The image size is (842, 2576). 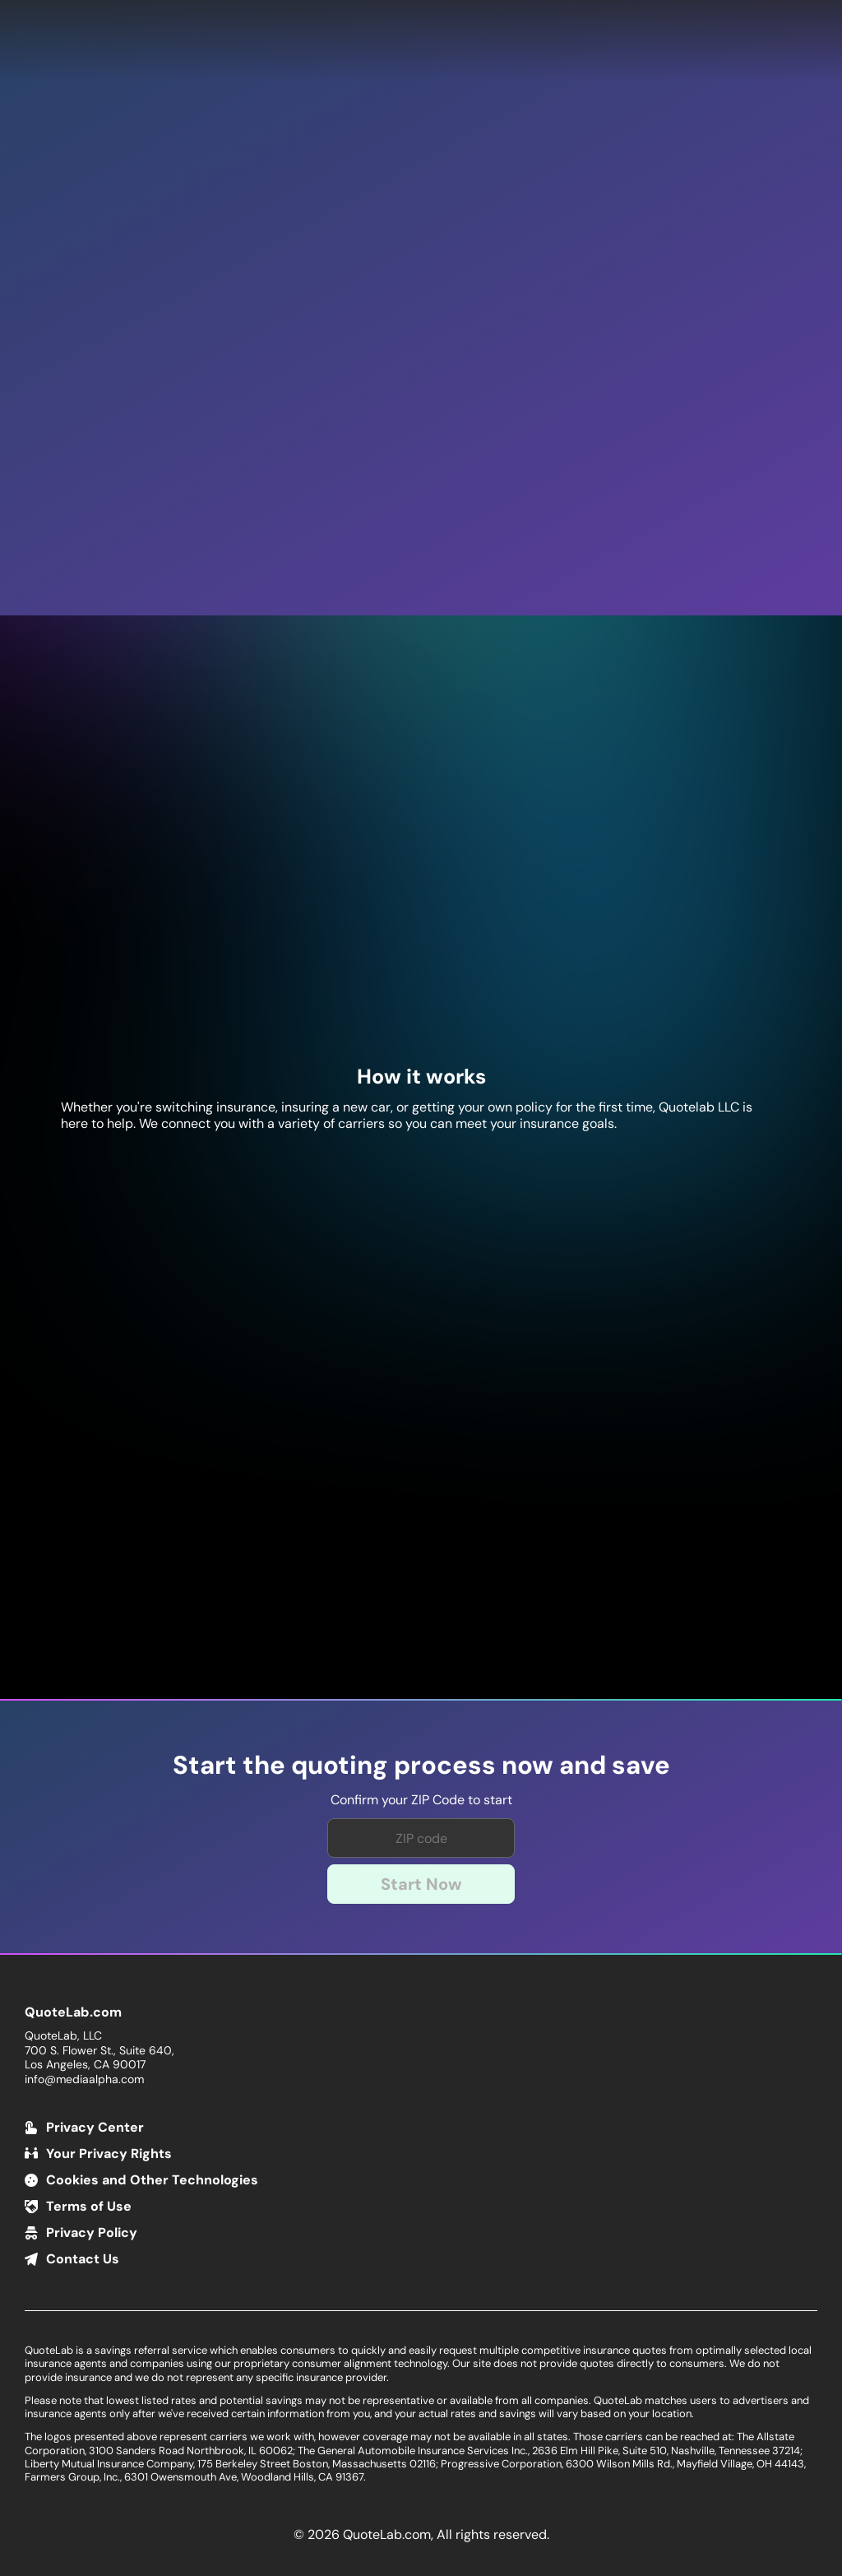 I want to click on Cookies and Other Technologies, so click(x=152, y=2179).